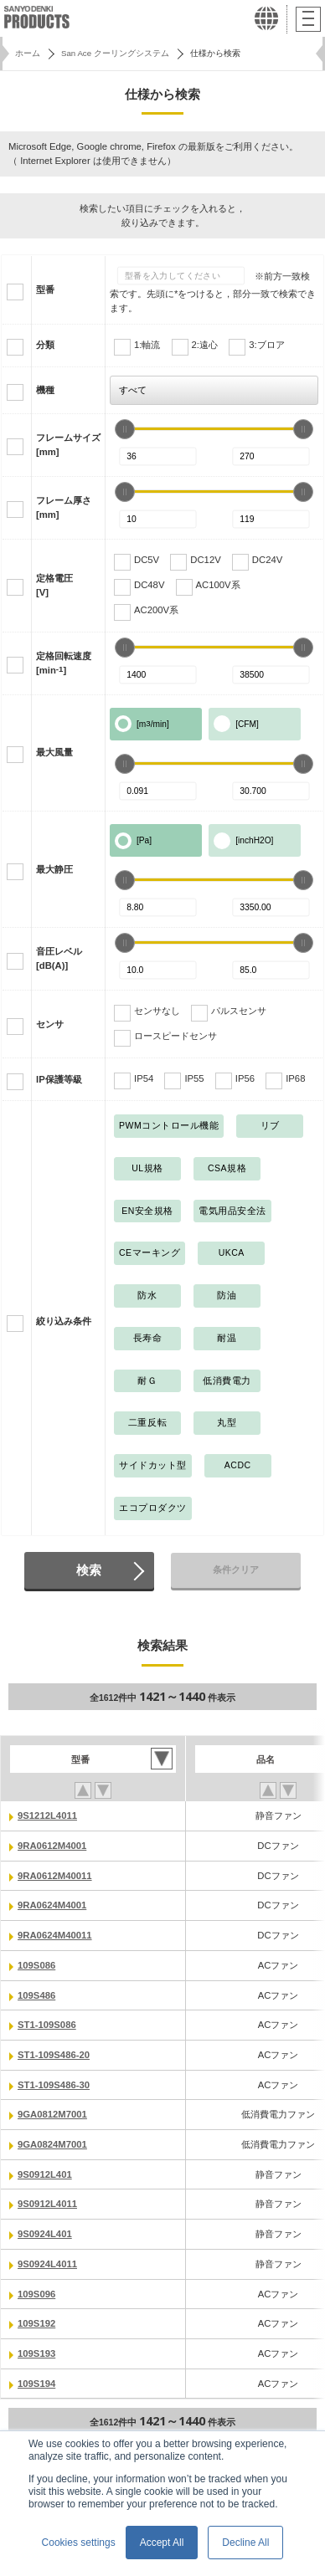 The width and height of the screenshot is (325, 2576). I want to click on 9GA0824M7001, so click(52, 2144).